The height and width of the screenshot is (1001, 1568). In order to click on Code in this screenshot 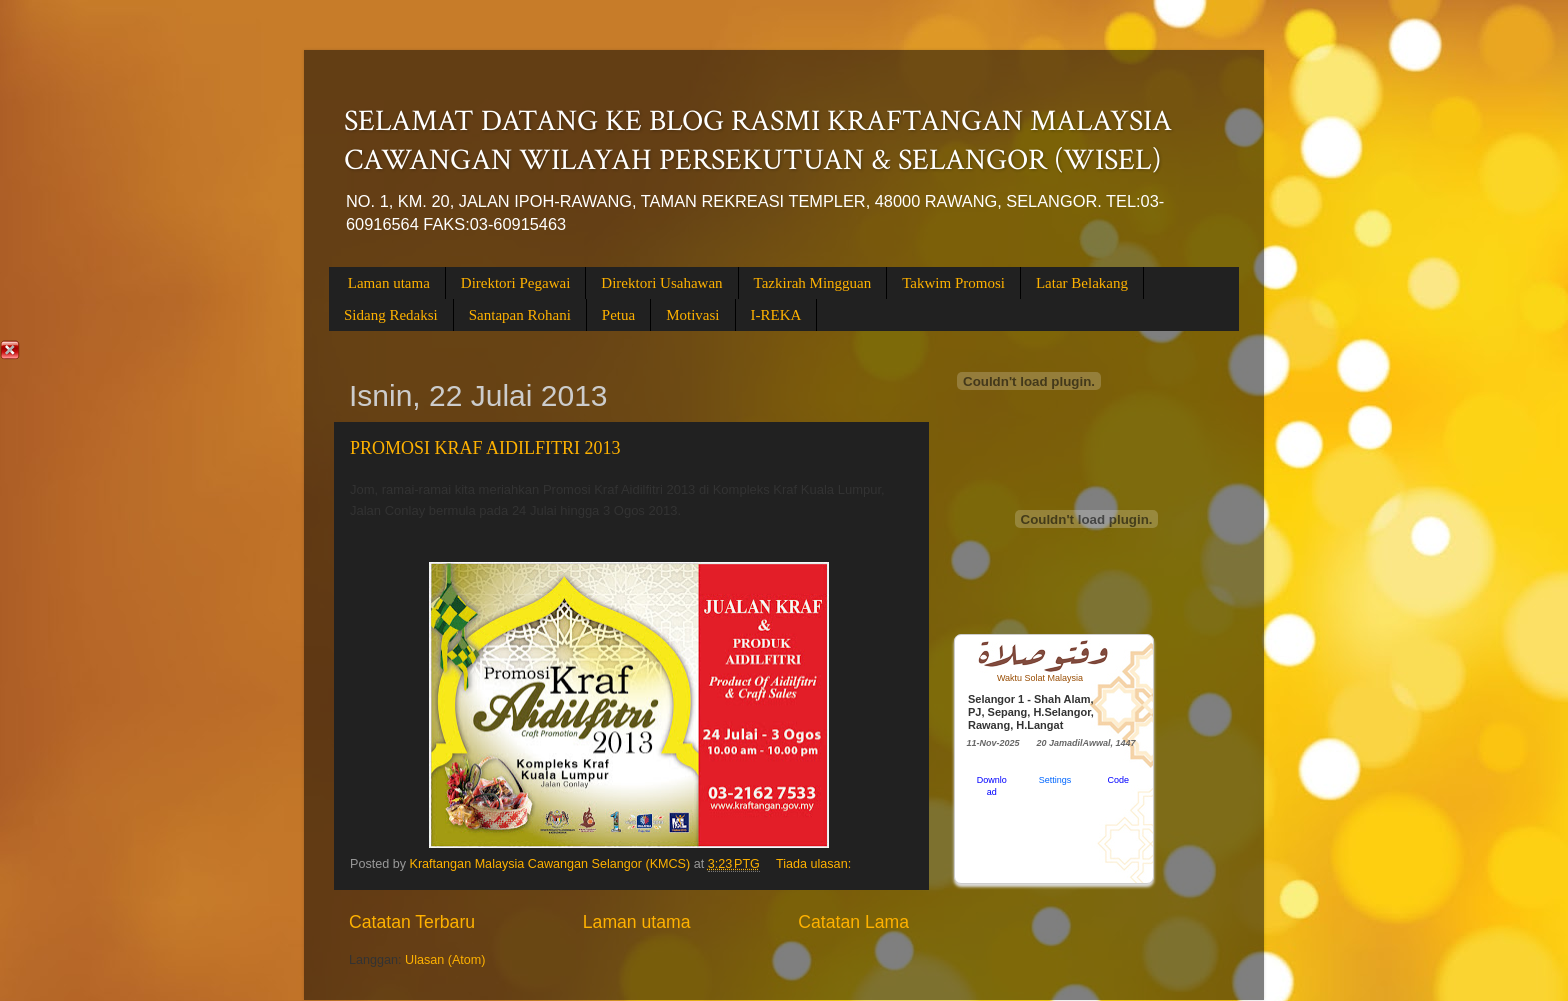, I will do `click(1119, 780)`.